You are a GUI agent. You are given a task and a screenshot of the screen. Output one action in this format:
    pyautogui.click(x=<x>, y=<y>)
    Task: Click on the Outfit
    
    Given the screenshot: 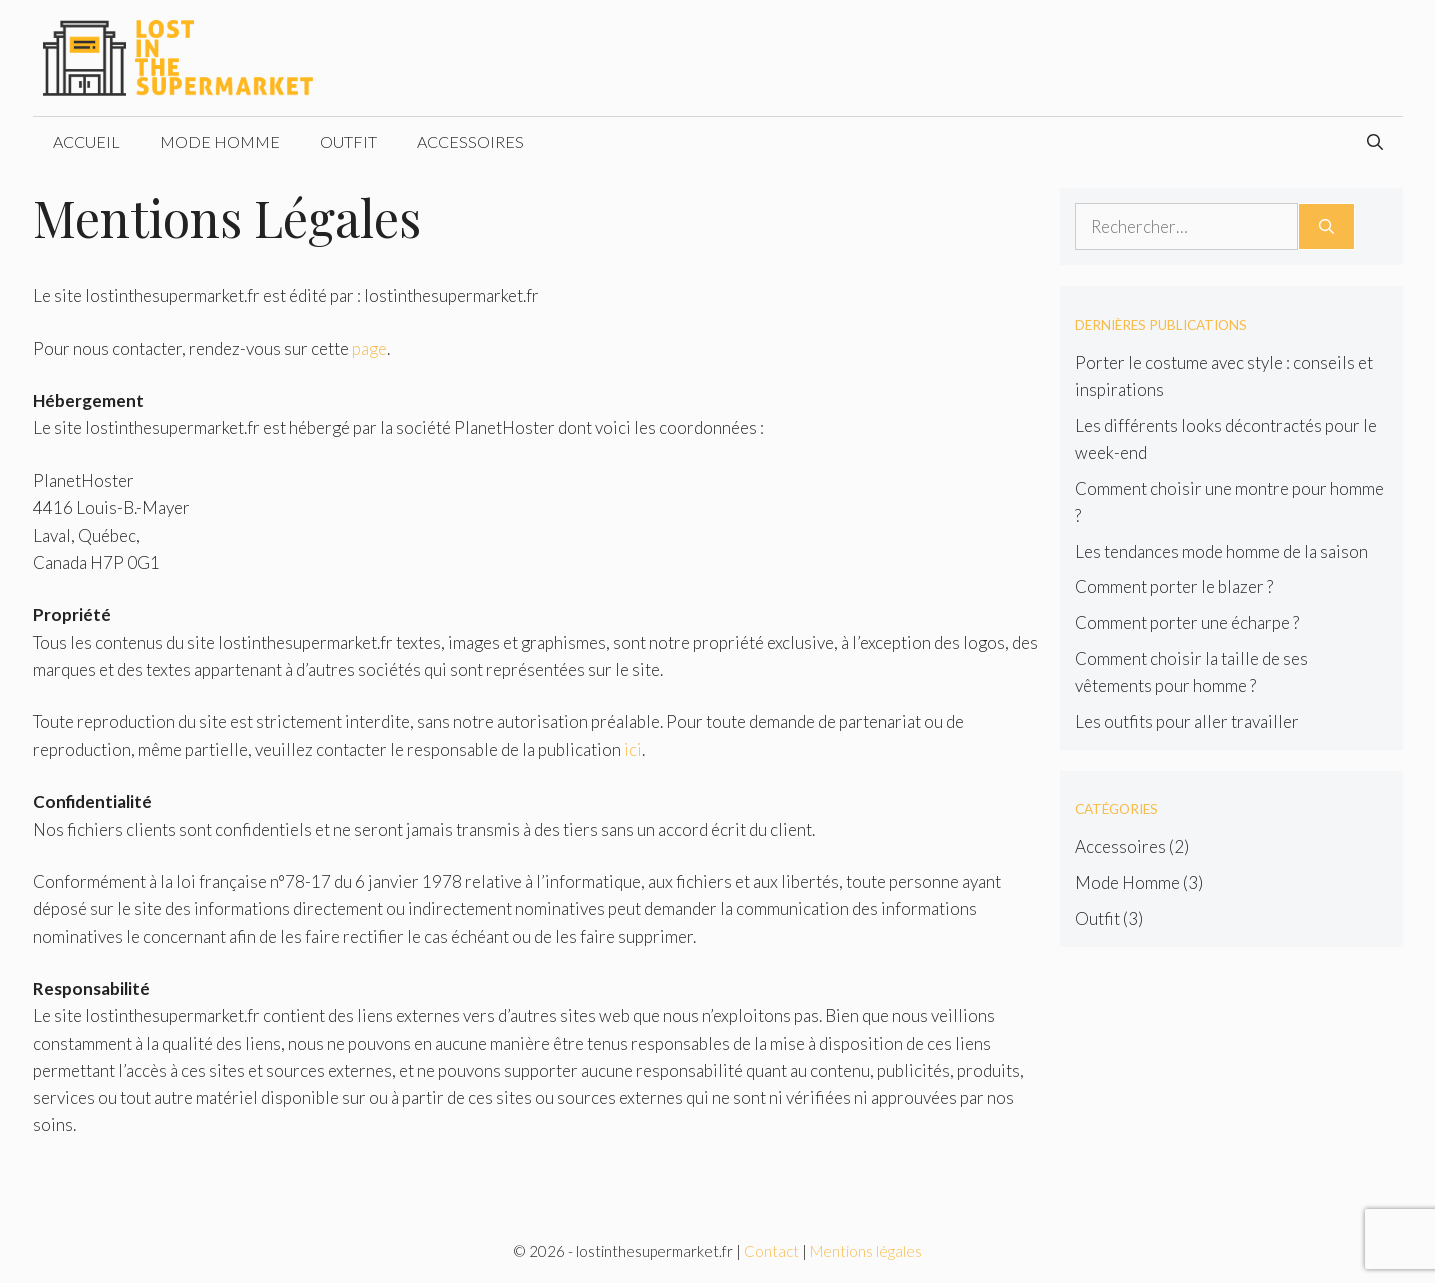 What is the action you would take?
    pyautogui.click(x=348, y=141)
    